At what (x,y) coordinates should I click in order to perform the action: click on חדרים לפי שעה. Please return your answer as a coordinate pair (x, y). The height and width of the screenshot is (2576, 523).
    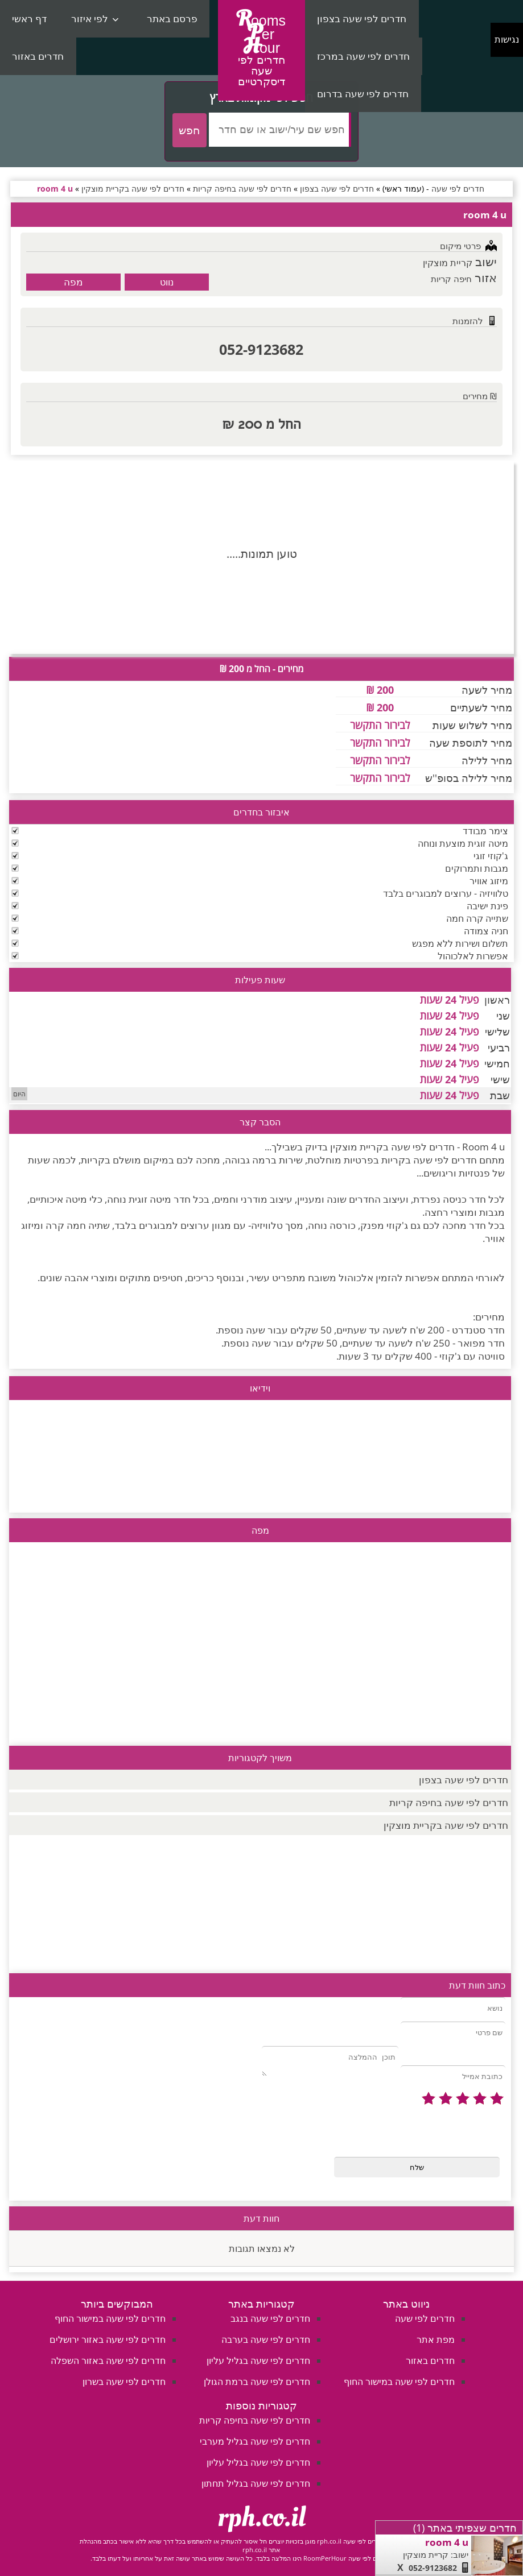
    Looking at the image, I should click on (425, 2318).